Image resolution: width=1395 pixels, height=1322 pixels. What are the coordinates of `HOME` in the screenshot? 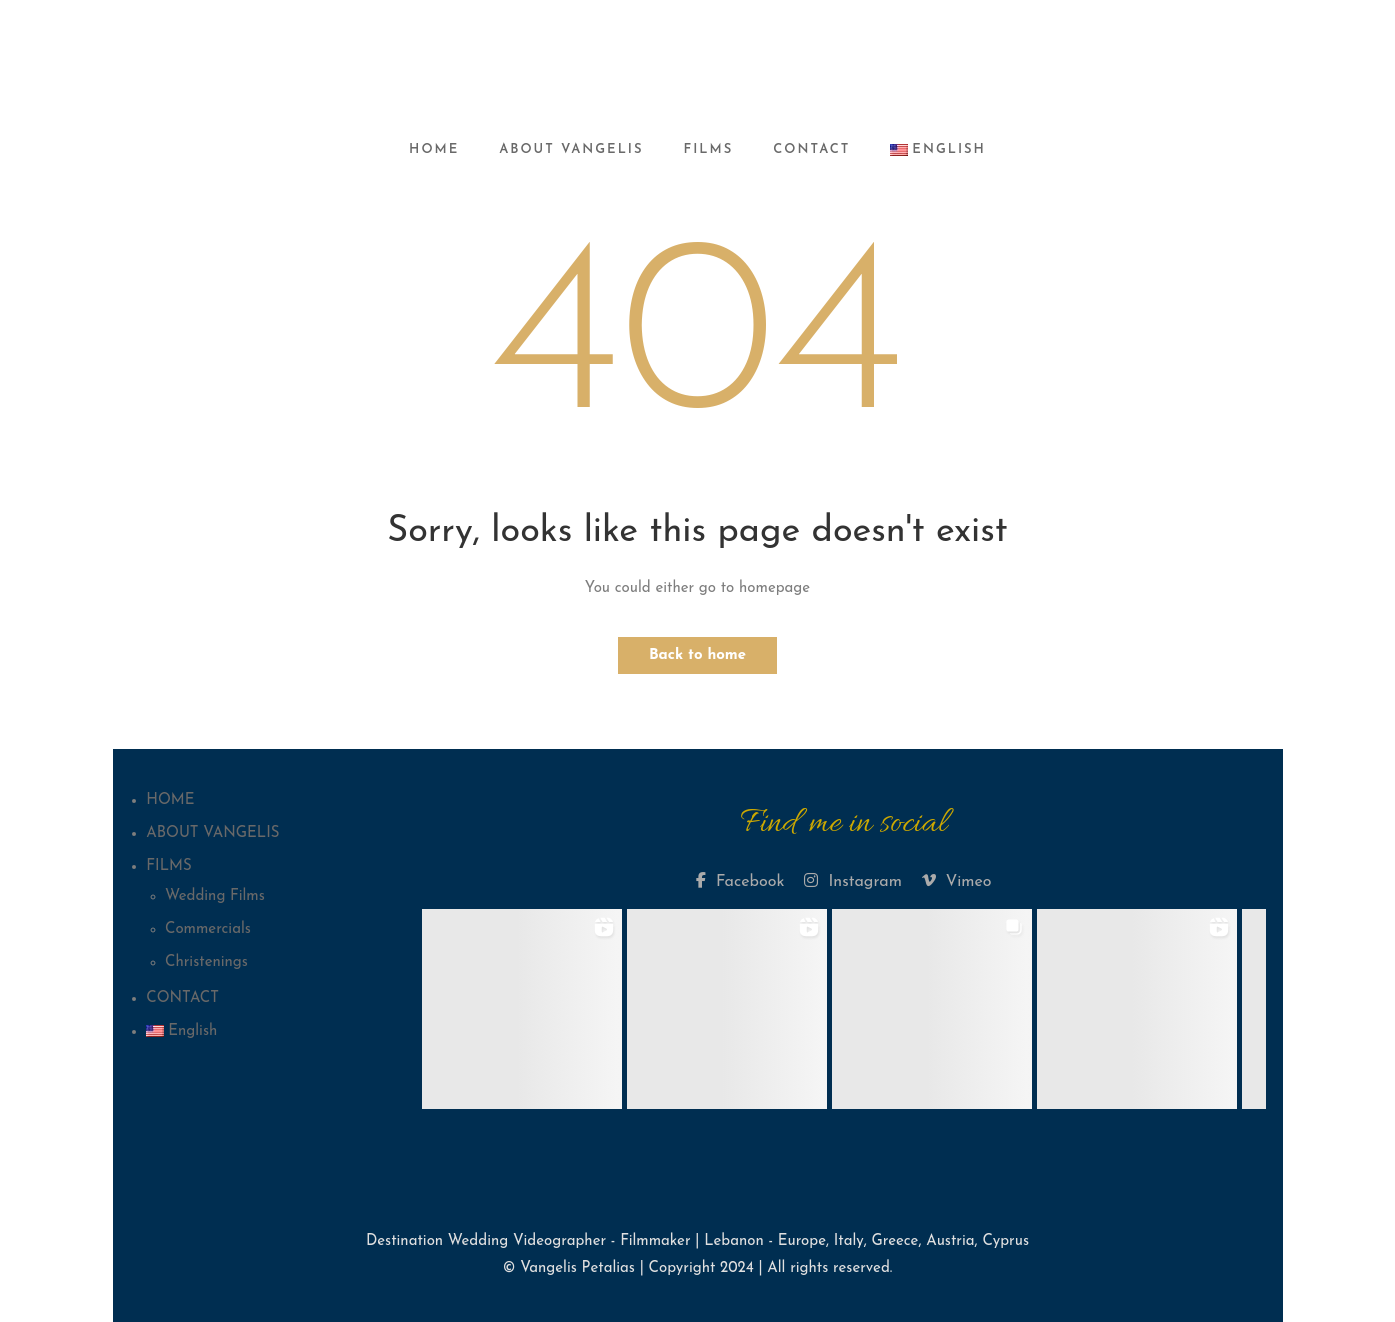 It's located at (434, 149).